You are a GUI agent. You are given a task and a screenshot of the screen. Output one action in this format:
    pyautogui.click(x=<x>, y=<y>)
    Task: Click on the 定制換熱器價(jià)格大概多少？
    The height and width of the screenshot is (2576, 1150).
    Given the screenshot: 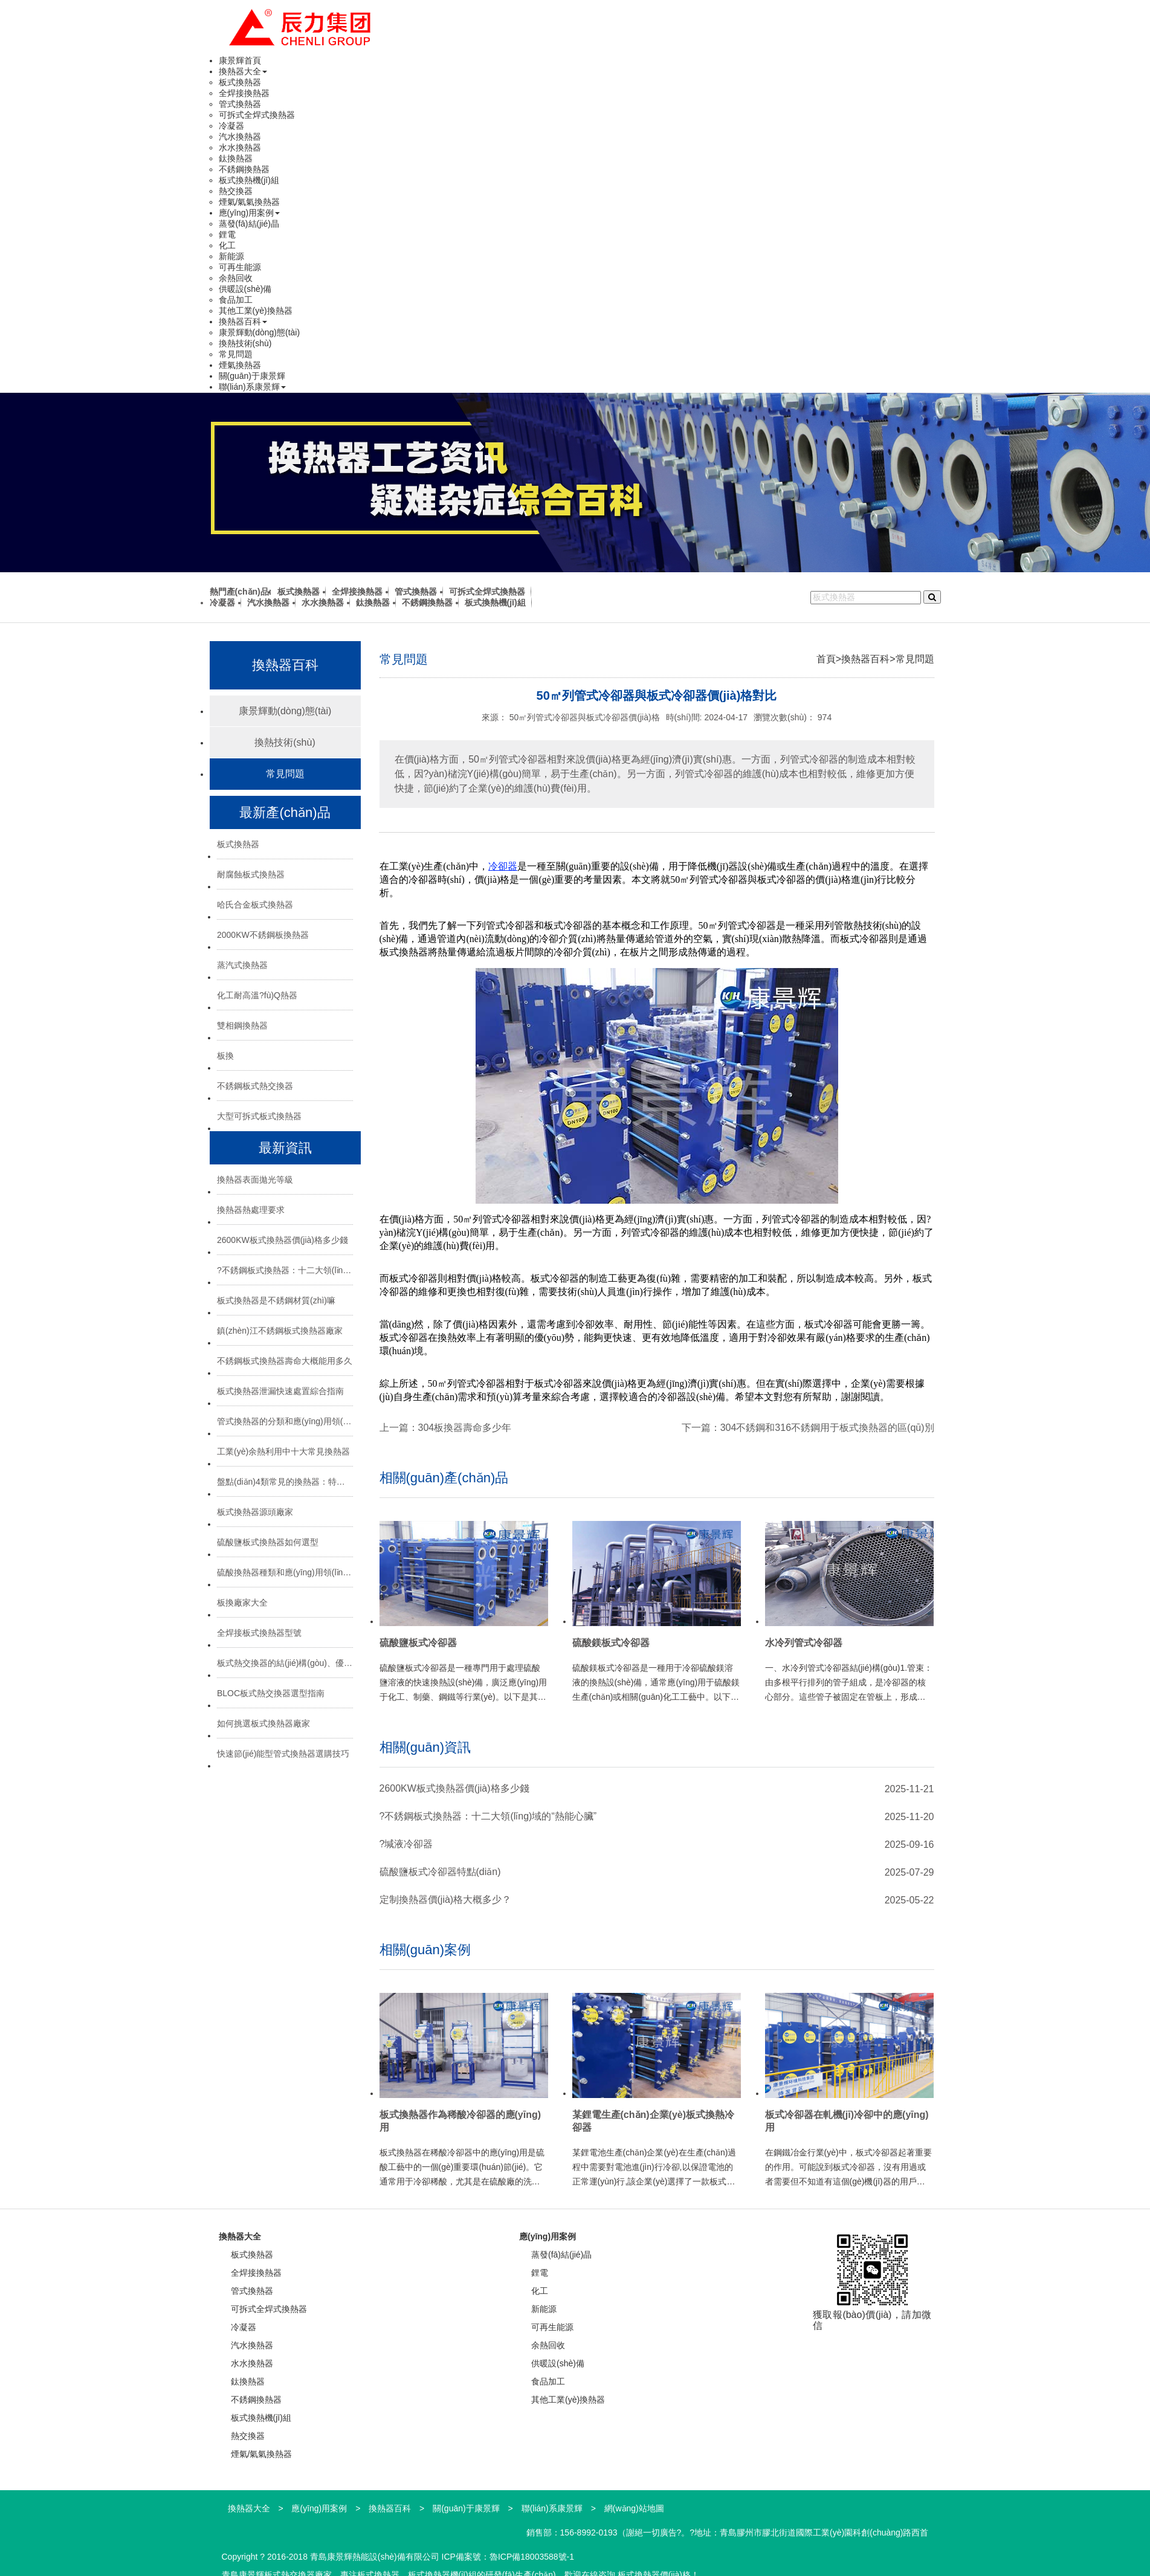 What is the action you would take?
    pyautogui.click(x=446, y=1899)
    